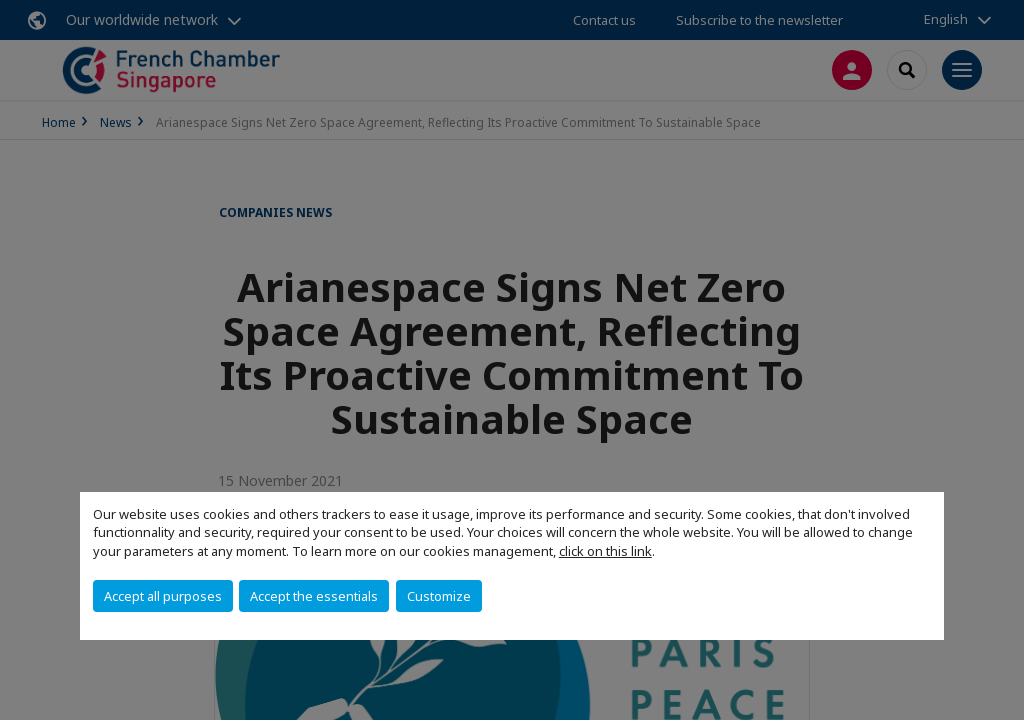  I want to click on click on this link, so click(605, 551).